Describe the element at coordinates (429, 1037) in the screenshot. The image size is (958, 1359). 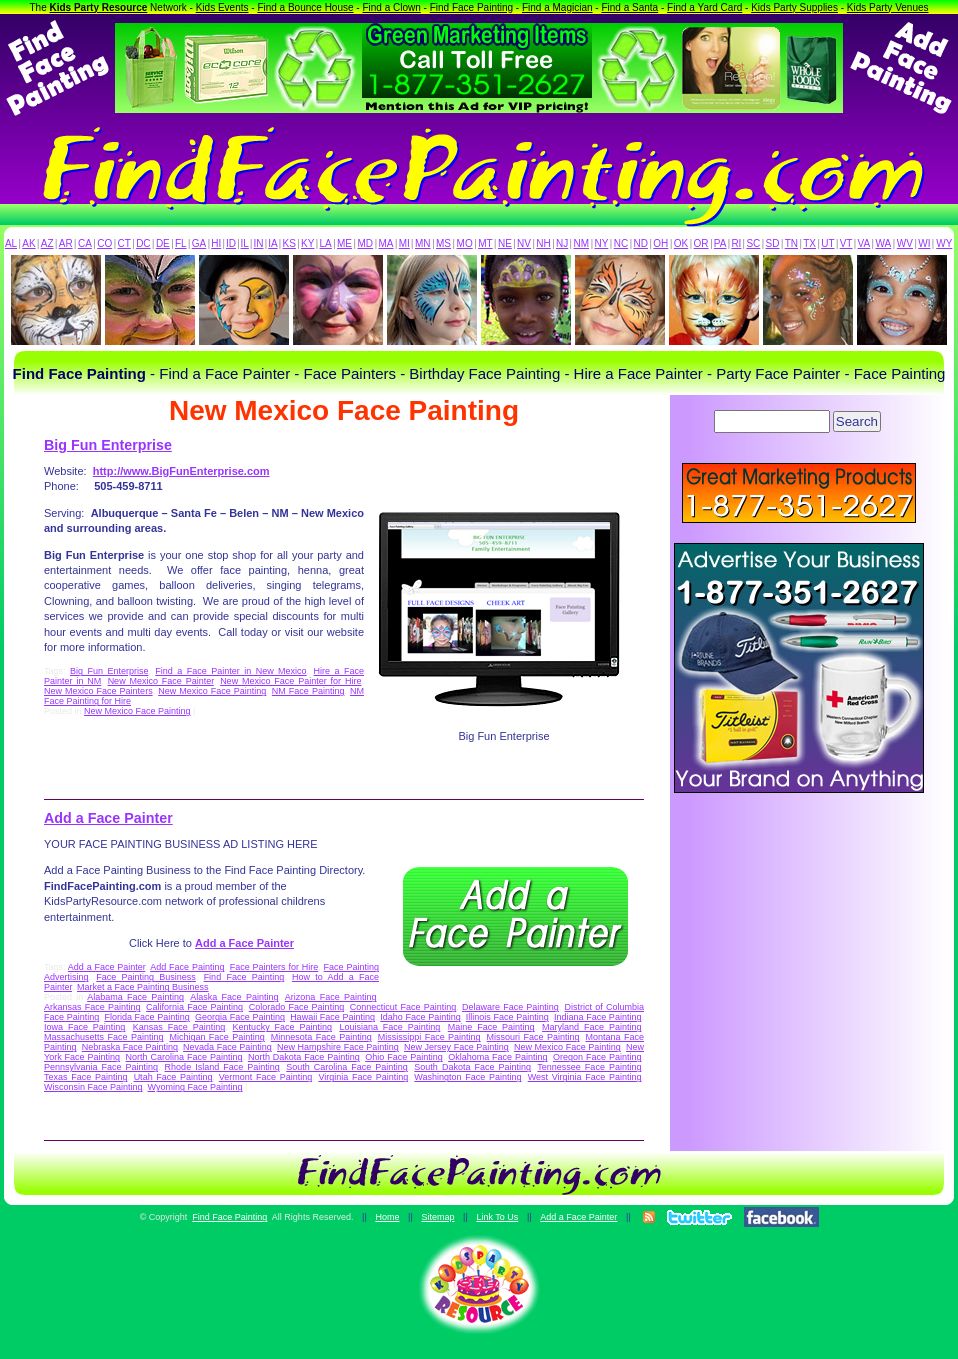
I see `Mississippi Face Painting` at that location.